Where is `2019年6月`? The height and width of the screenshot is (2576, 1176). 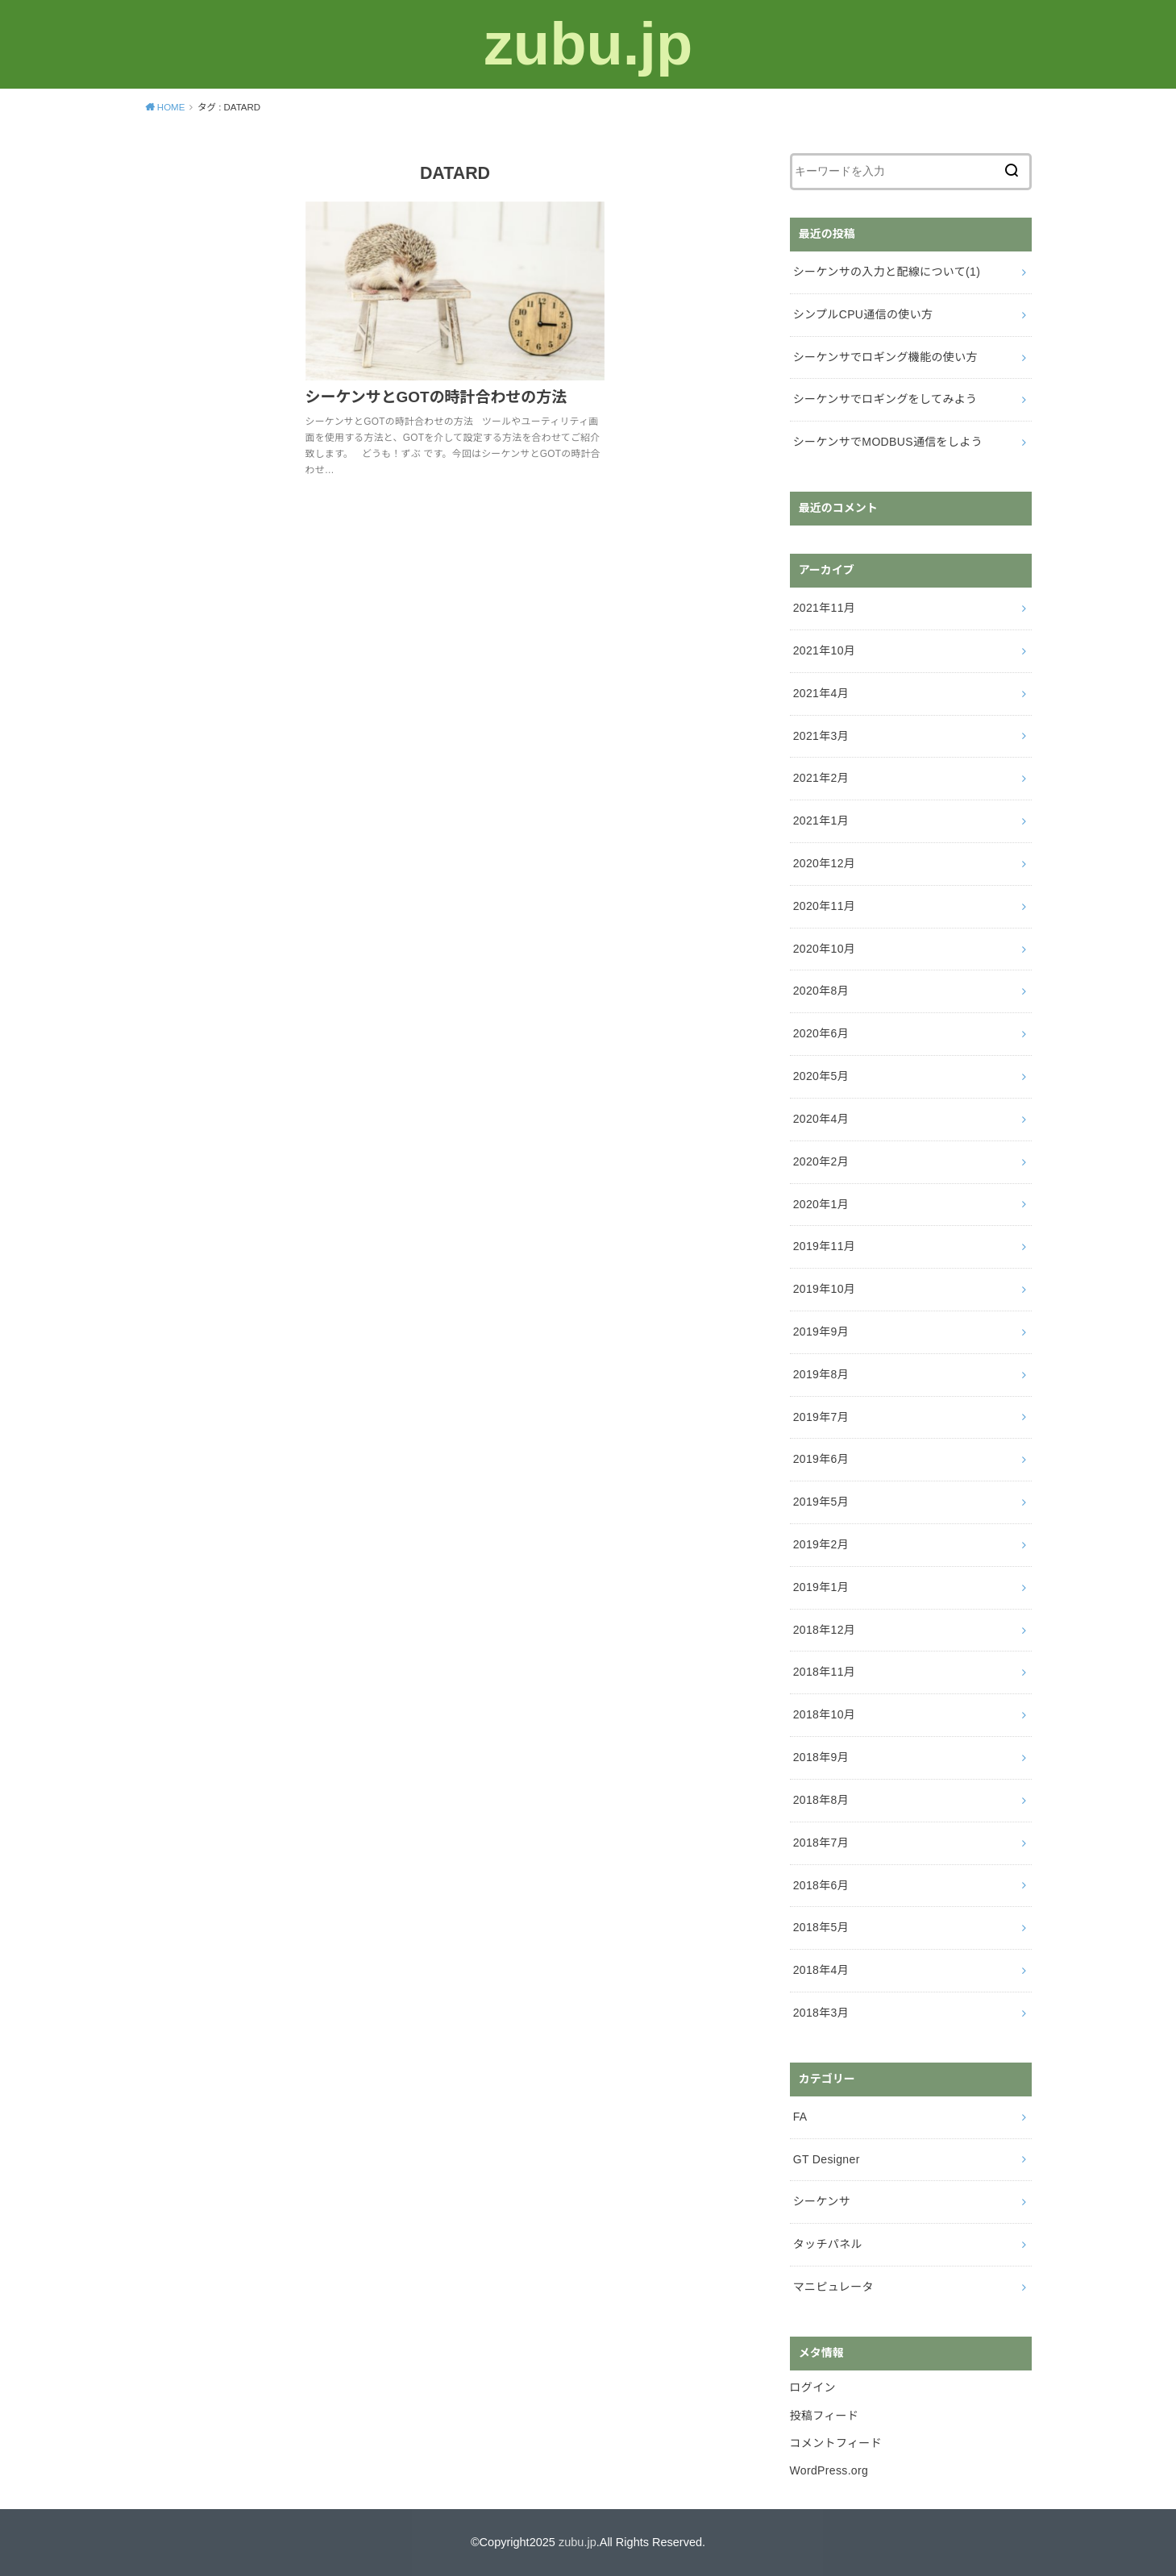
2019年6月 is located at coordinates (821, 1458).